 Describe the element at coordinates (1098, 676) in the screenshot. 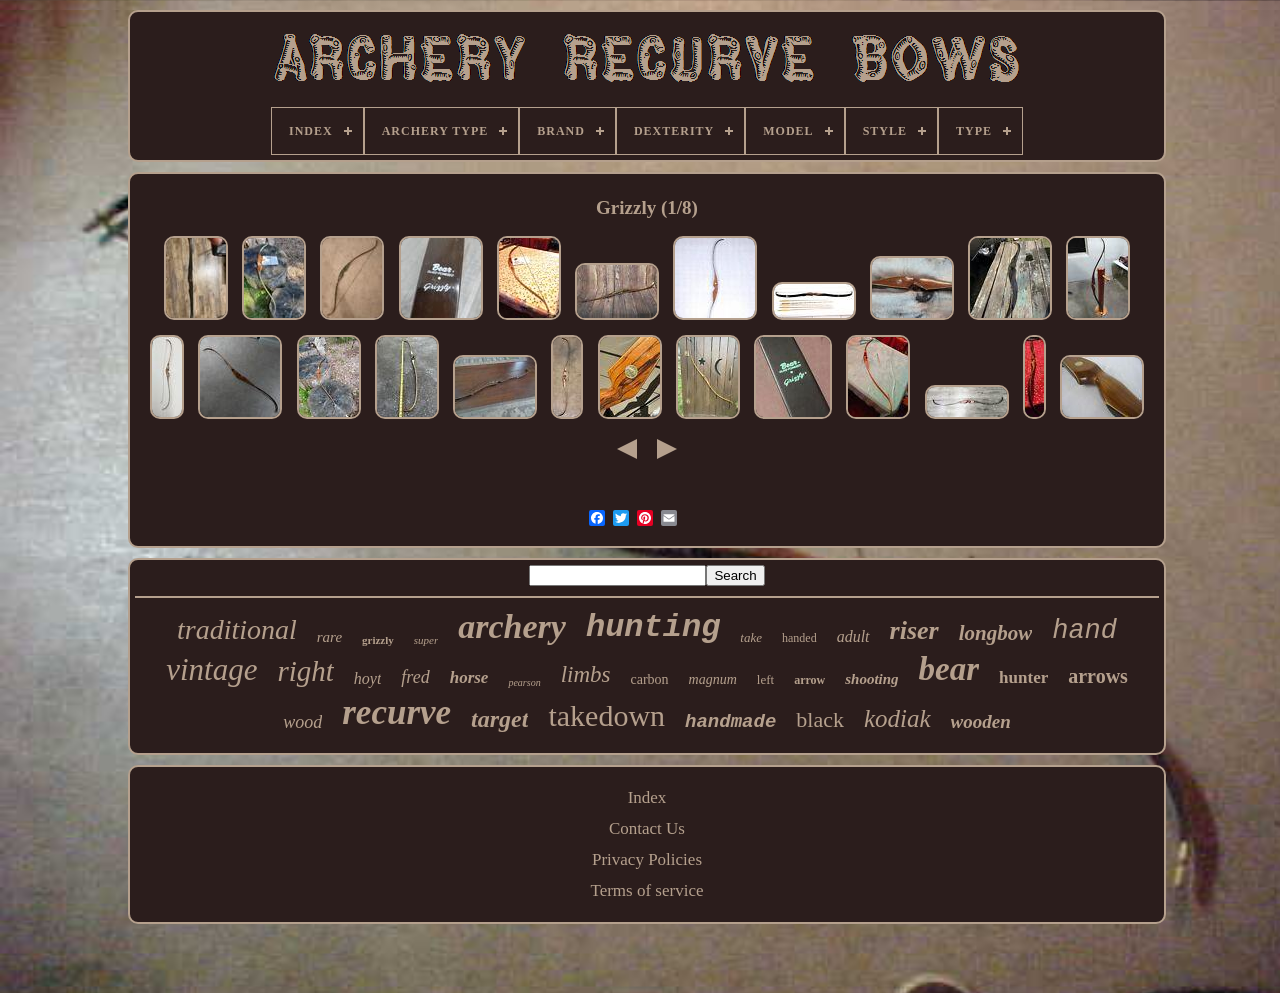

I see `arrows` at that location.